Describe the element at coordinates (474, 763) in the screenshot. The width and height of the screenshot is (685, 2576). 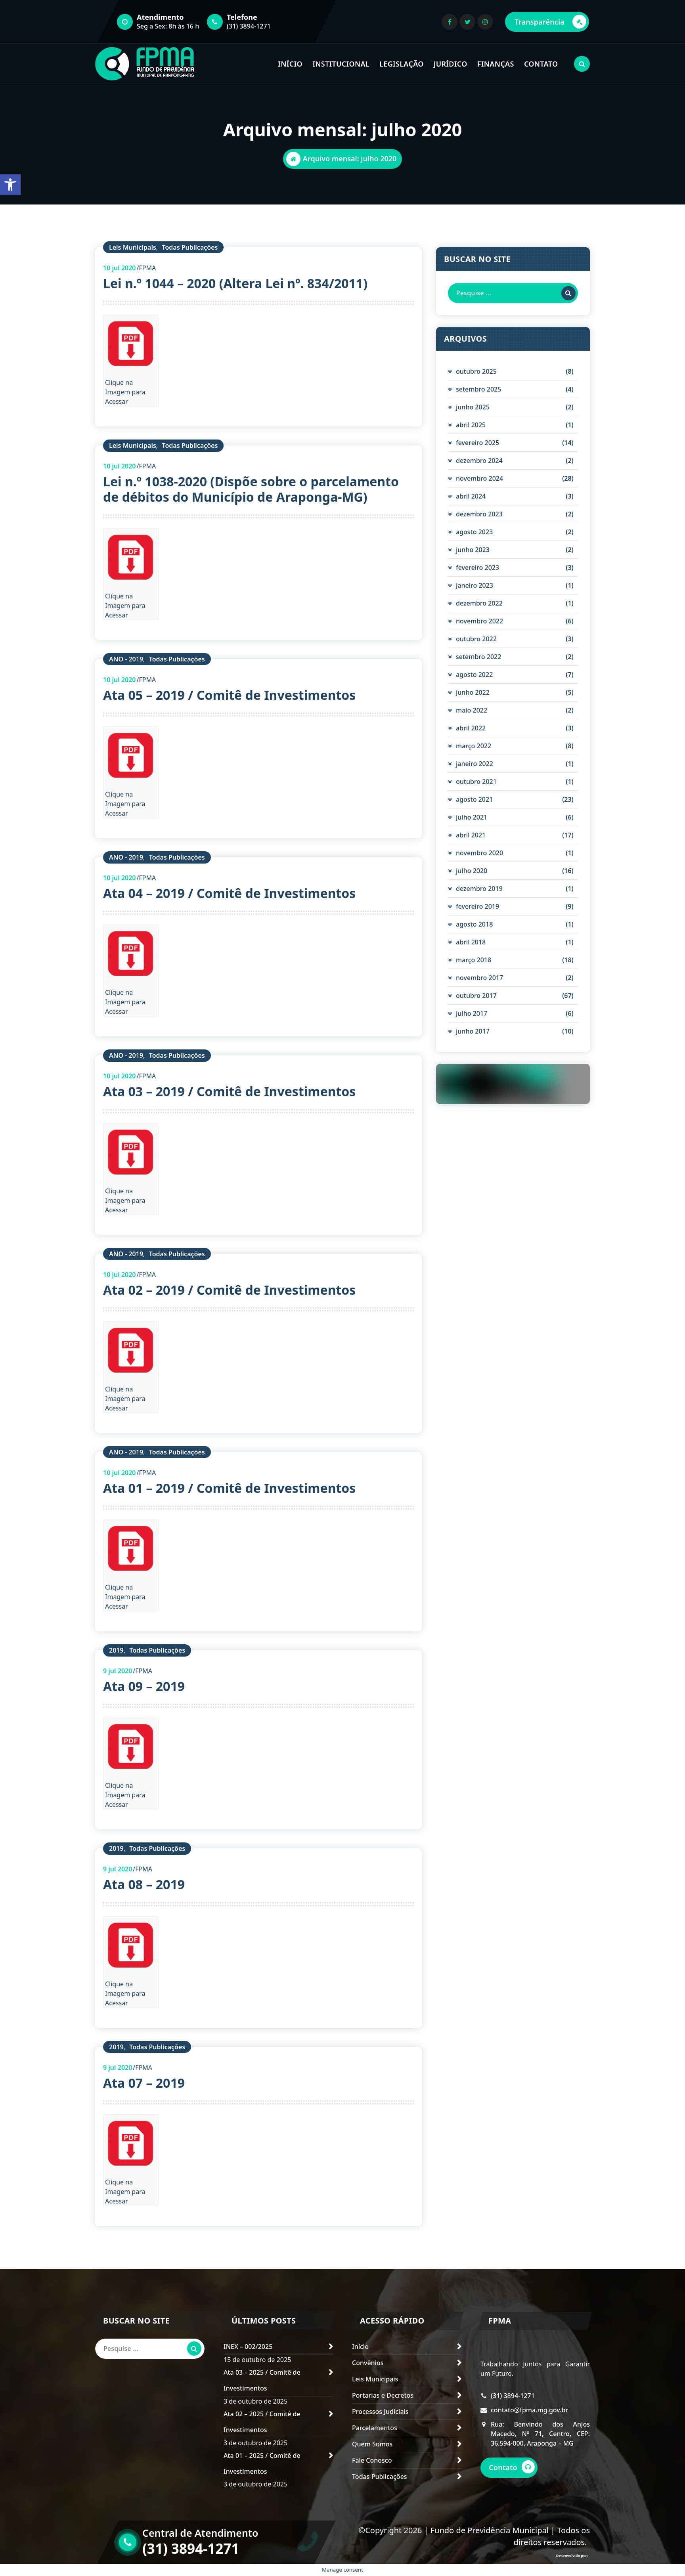
I see `janeiro 2022` at that location.